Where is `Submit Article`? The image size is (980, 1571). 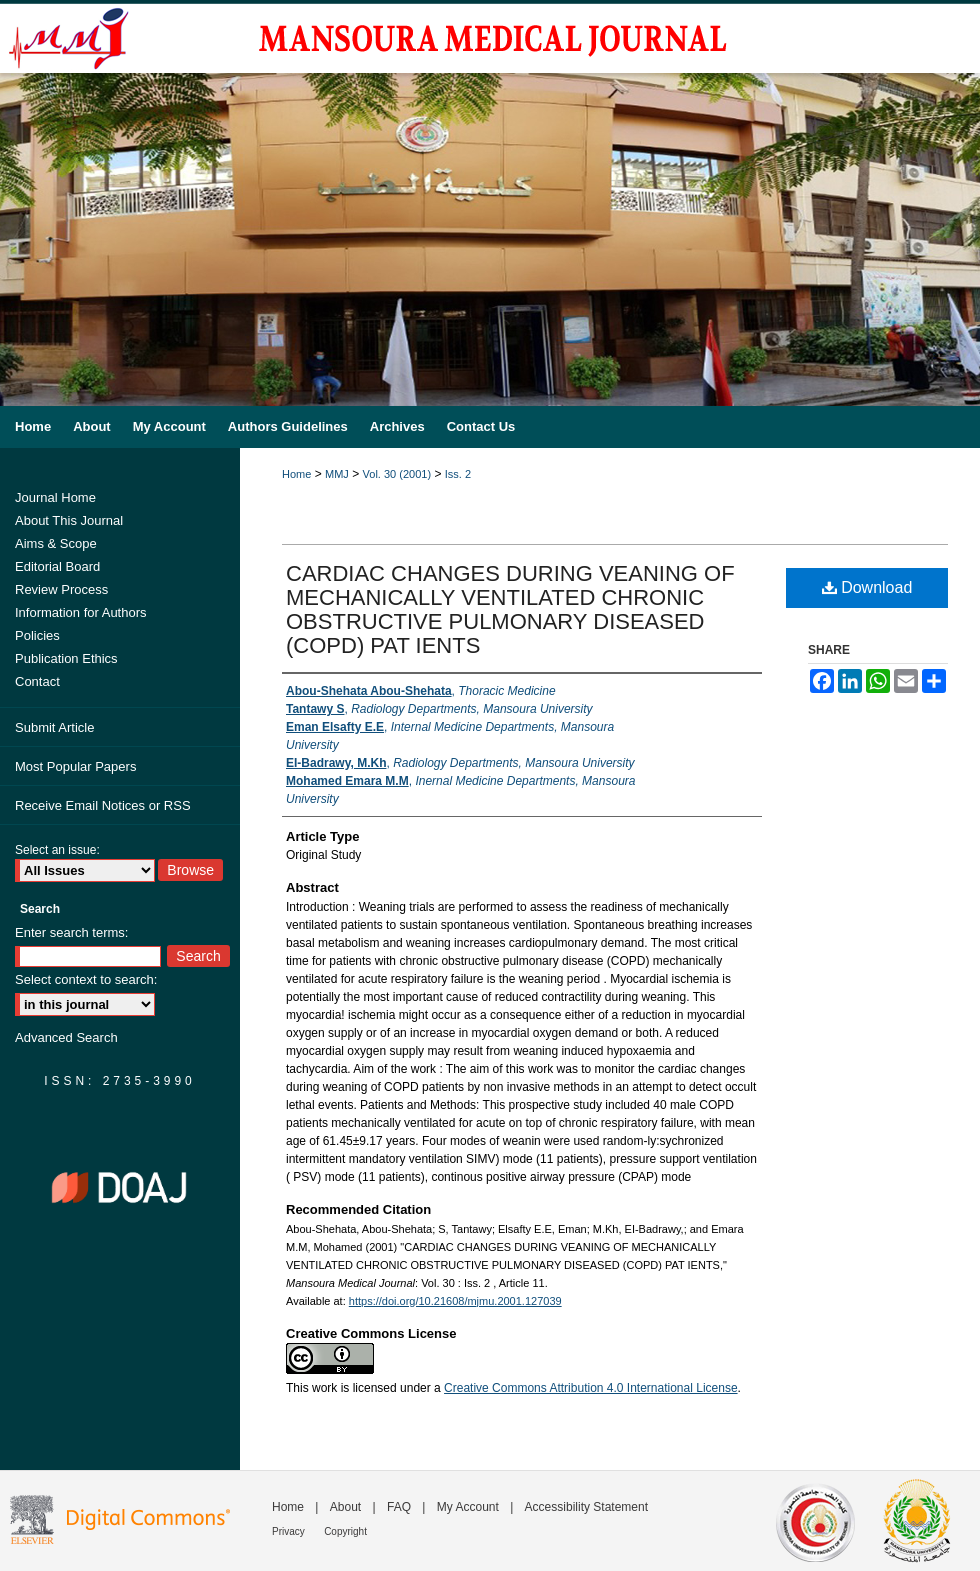 Submit Article is located at coordinates (54, 727).